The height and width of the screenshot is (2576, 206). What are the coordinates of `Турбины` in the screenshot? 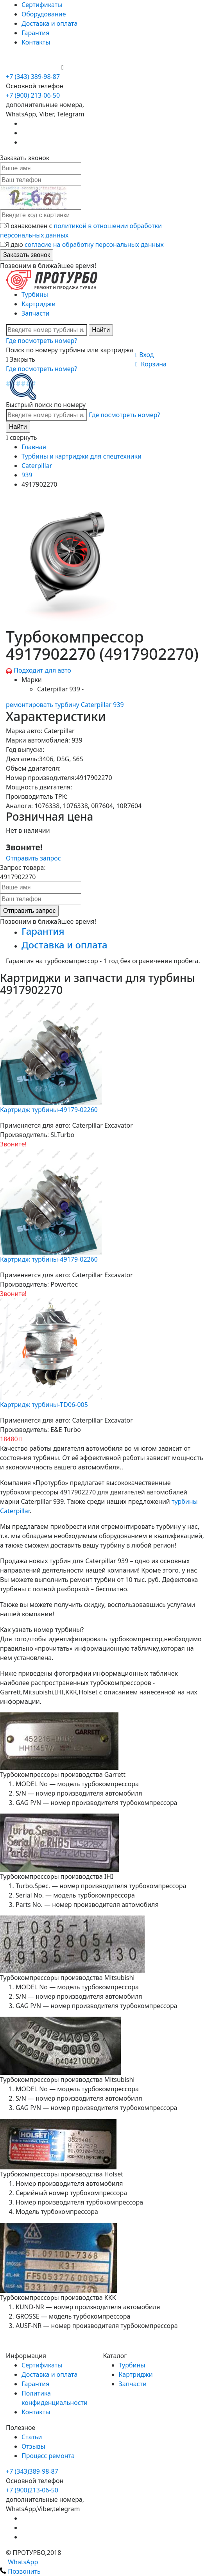 It's located at (34, 294).